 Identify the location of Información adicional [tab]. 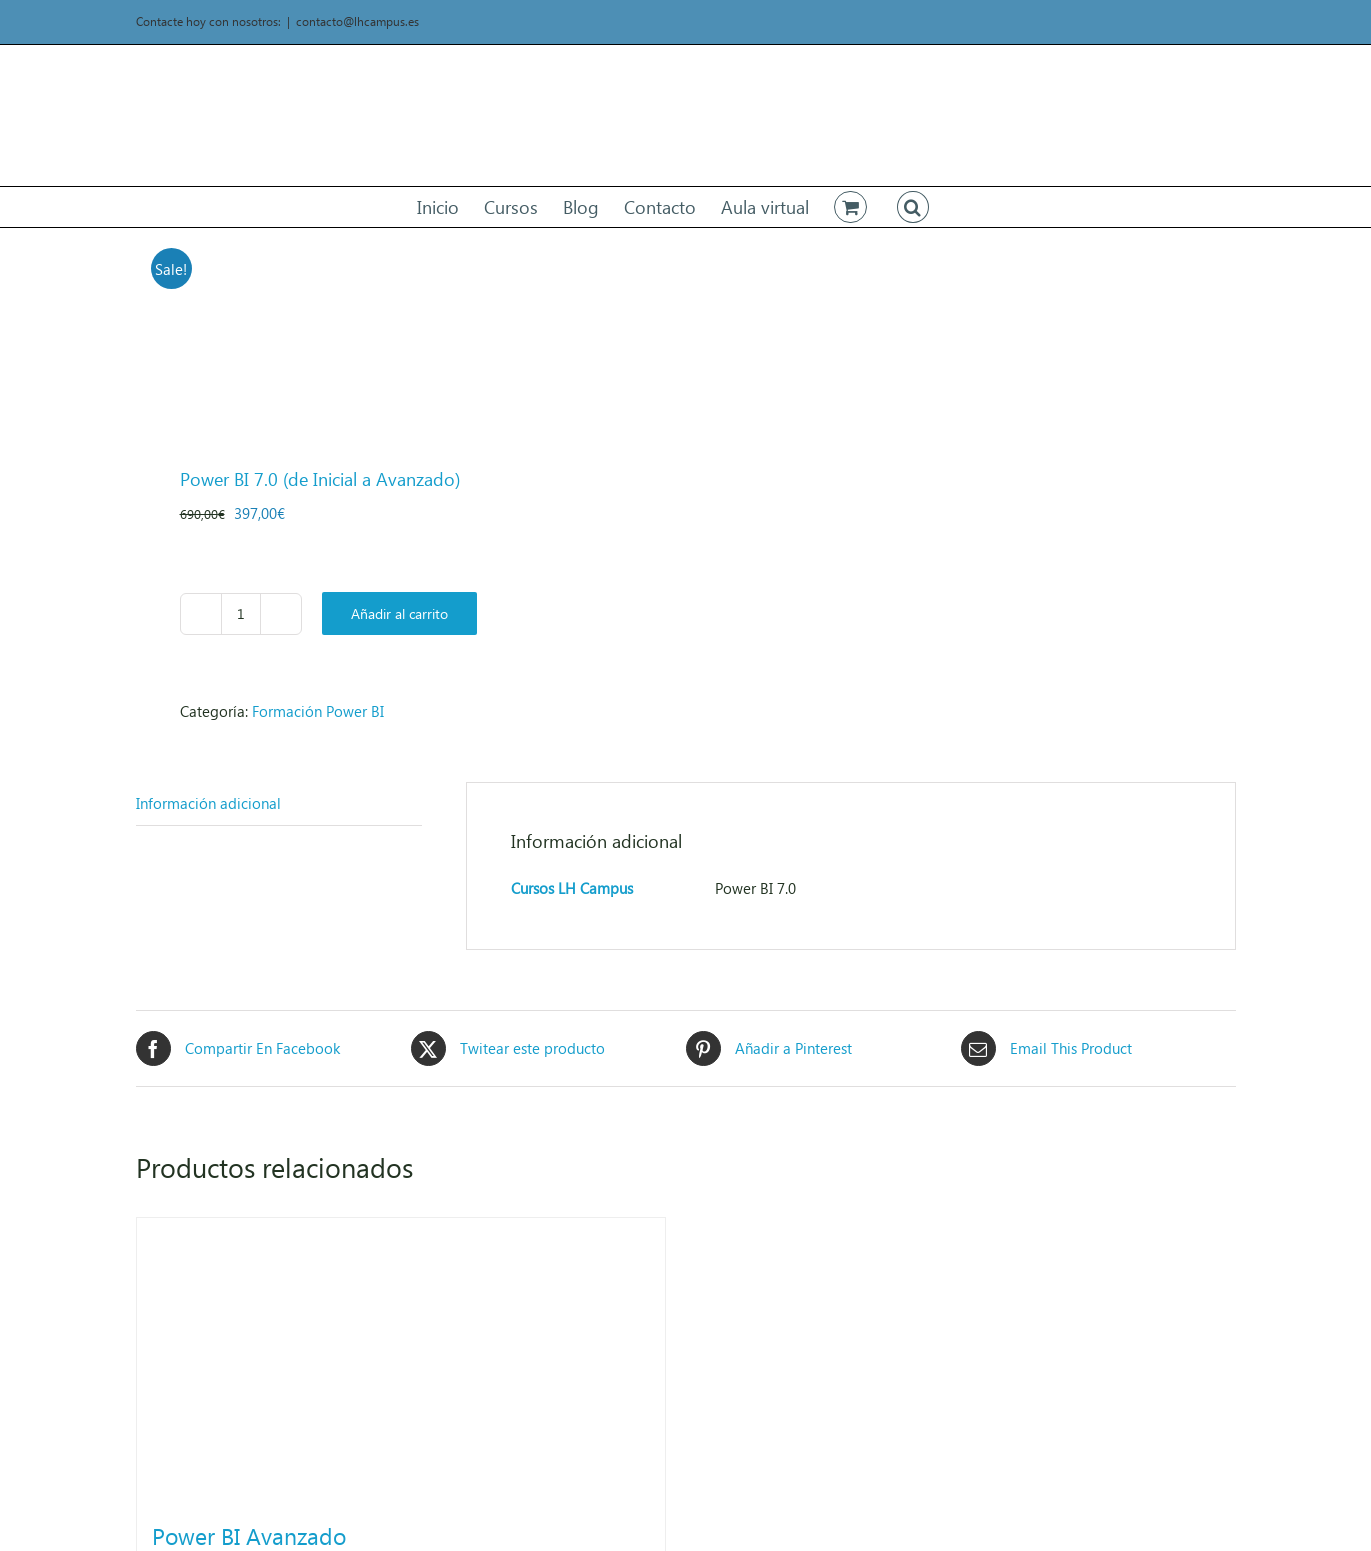
(208, 803).